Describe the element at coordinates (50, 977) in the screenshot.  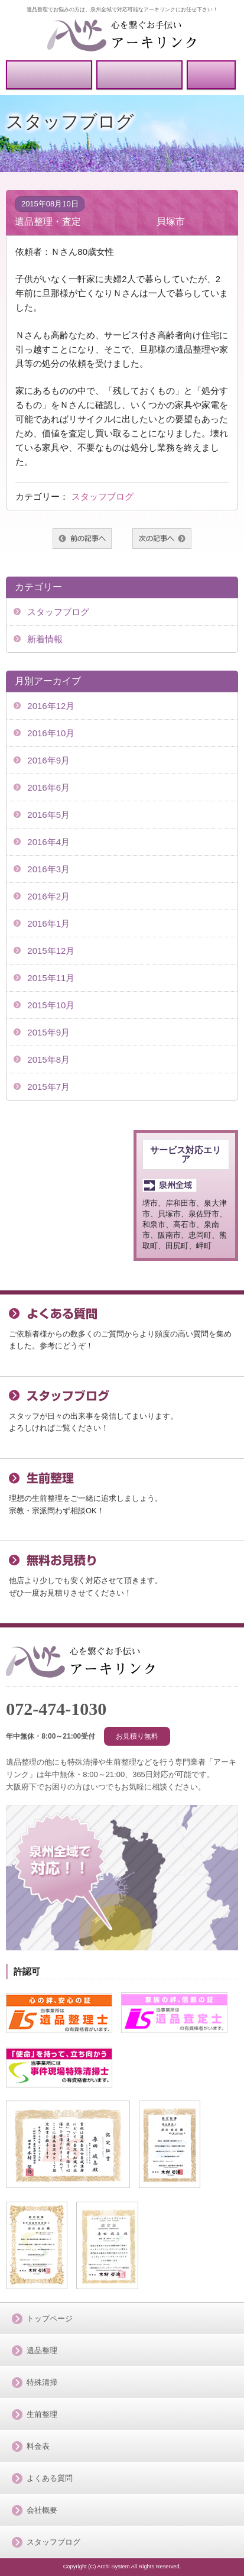
I see `2015年11月` at that location.